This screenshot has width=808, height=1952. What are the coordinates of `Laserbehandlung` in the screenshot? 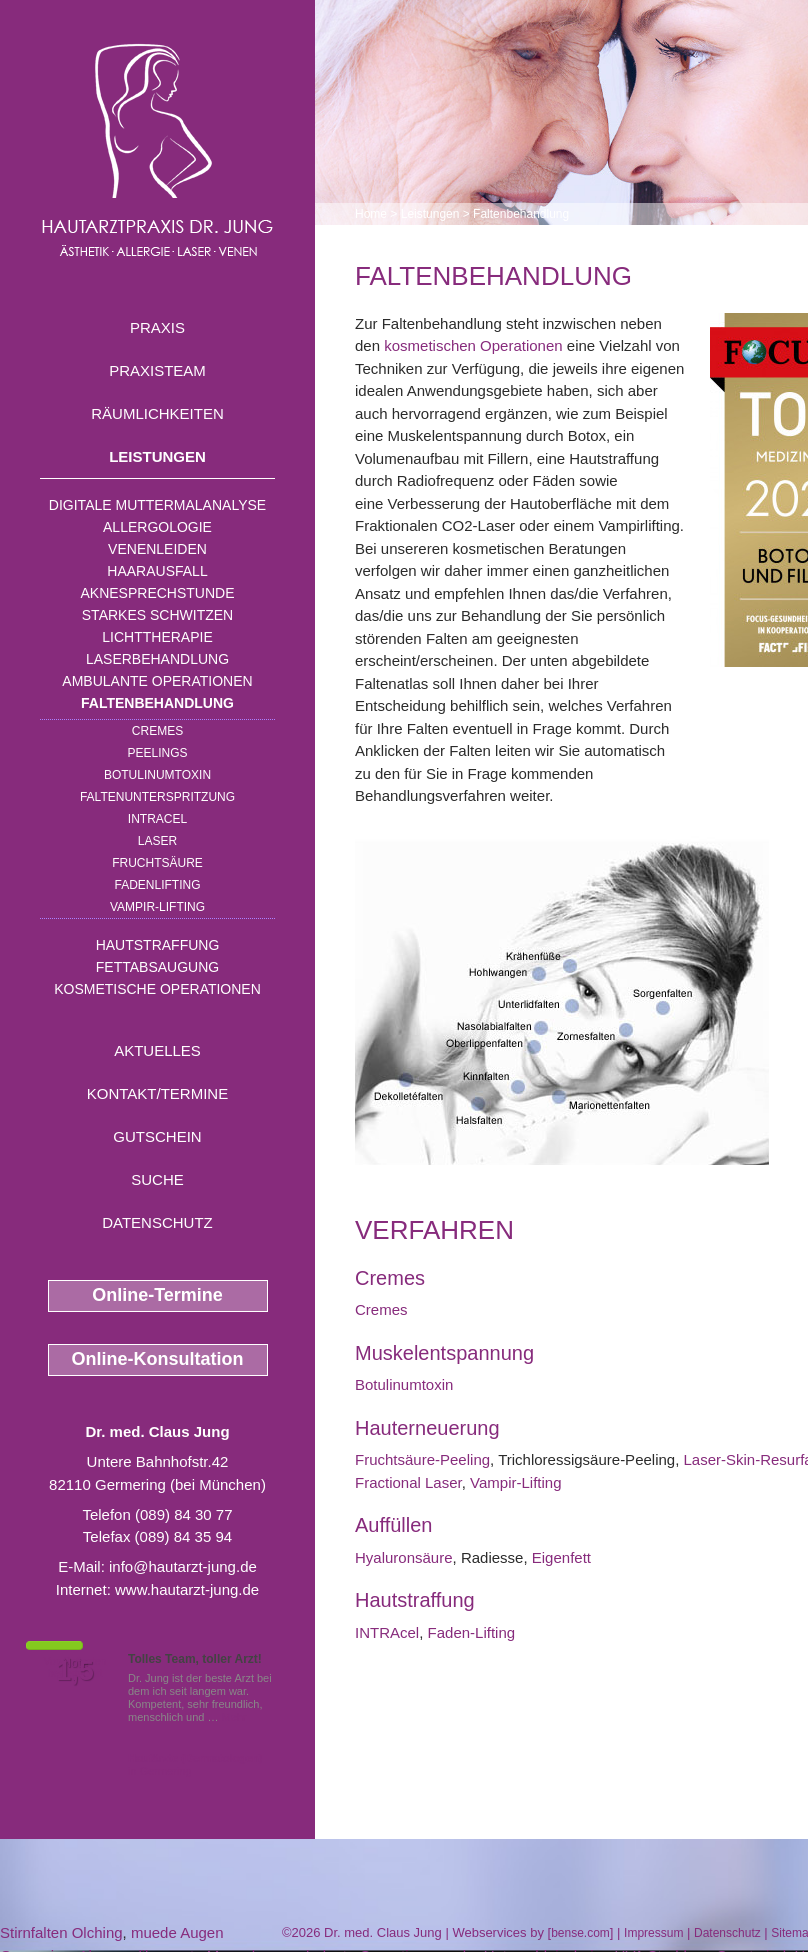 It's located at (157, 659).